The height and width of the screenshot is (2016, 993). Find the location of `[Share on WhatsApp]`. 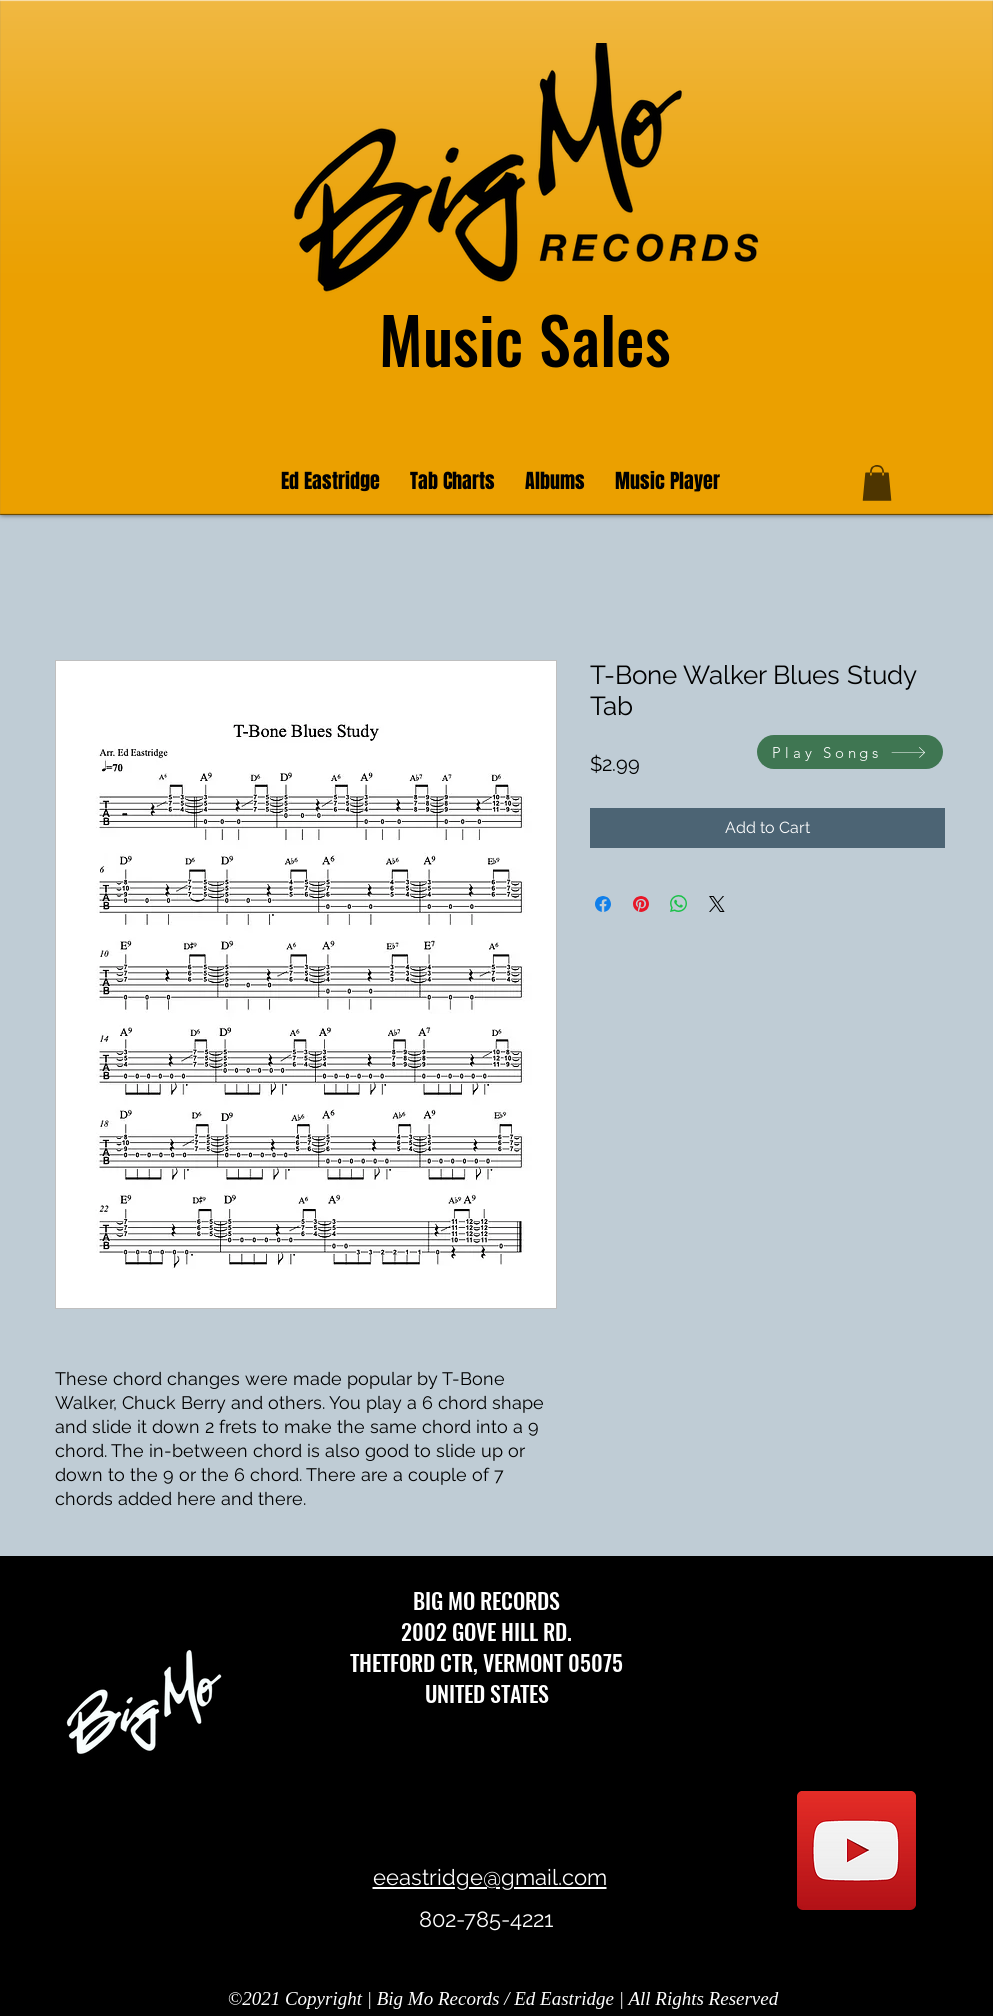

[Share on WhatsApp] is located at coordinates (679, 904).